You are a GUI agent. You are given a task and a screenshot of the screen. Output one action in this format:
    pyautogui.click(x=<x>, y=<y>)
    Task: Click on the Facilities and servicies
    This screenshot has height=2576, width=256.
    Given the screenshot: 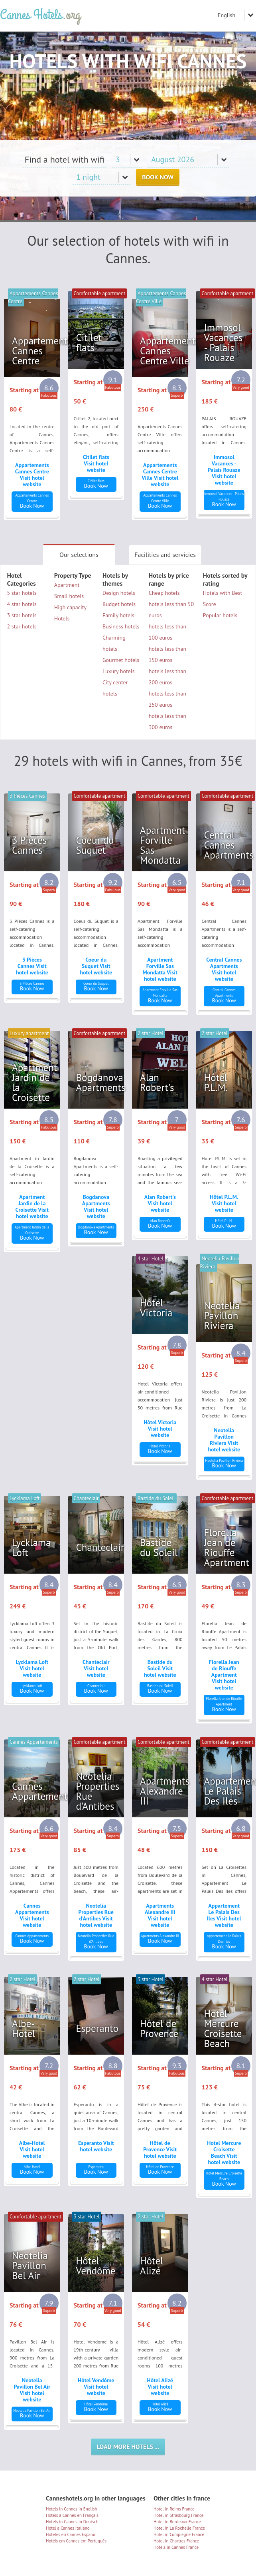 What is the action you would take?
    pyautogui.click(x=165, y=555)
    